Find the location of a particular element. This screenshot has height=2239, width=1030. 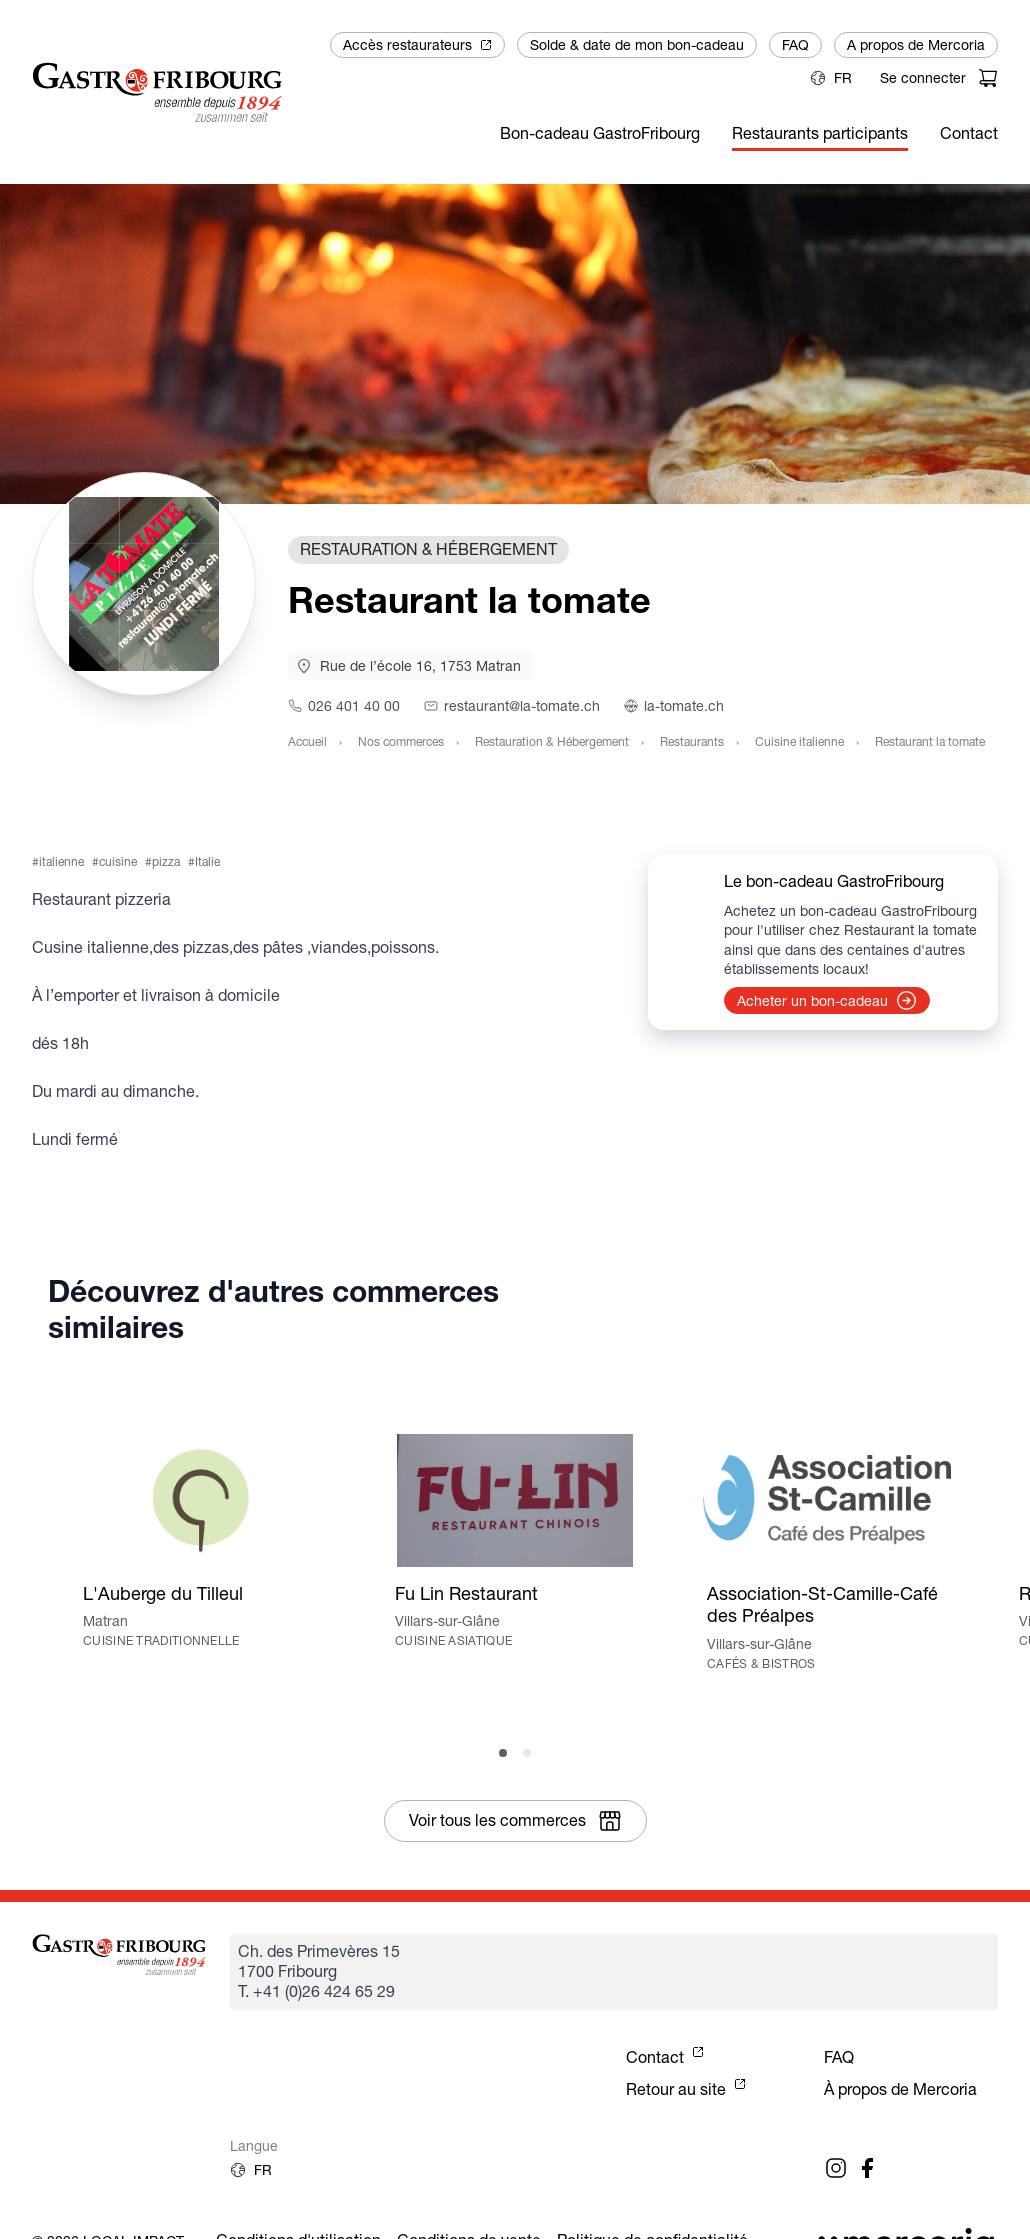

Cuisine italienne is located at coordinates (799, 741).